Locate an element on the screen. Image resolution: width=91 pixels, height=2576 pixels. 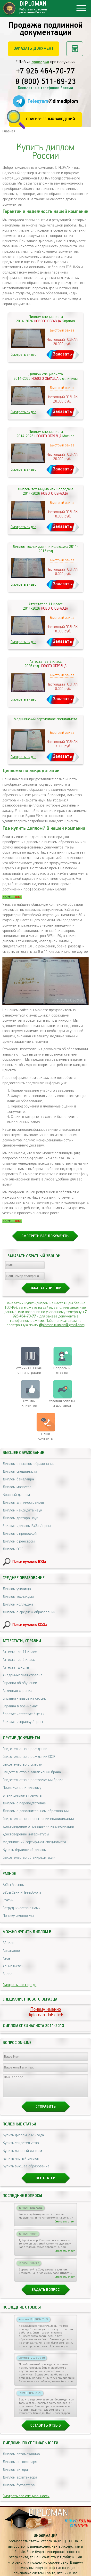
Аттестат школы is located at coordinates (16, 1667).